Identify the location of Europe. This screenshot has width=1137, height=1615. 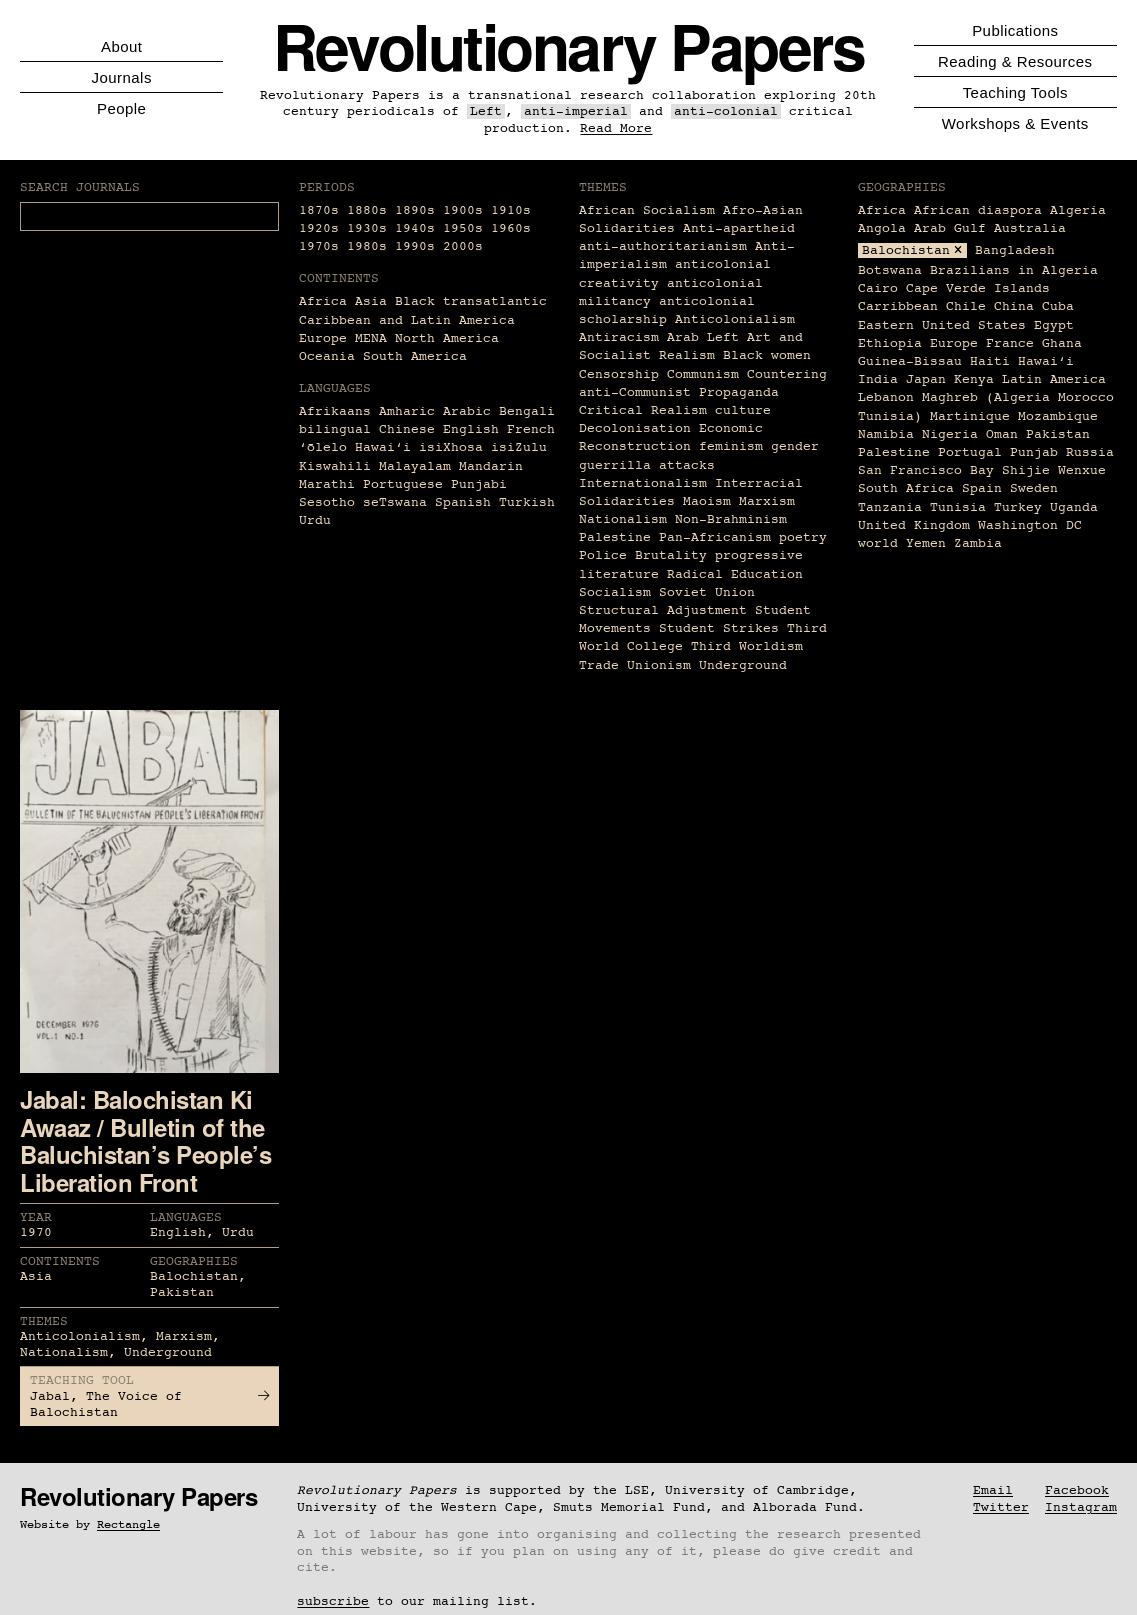
(323, 338).